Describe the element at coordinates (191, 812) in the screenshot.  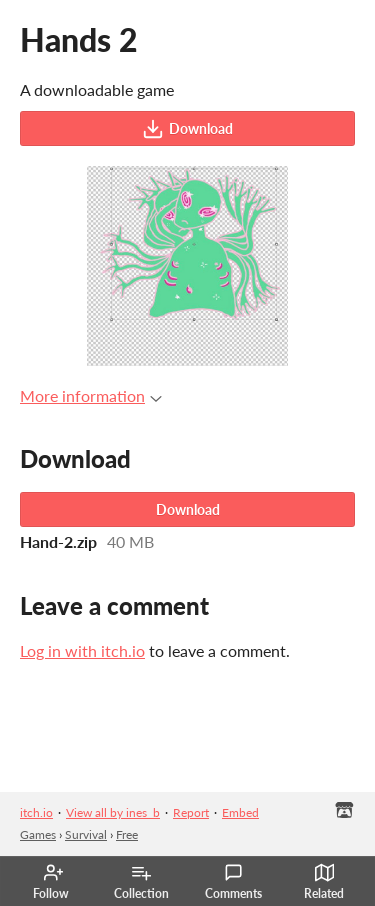
I see `Report` at that location.